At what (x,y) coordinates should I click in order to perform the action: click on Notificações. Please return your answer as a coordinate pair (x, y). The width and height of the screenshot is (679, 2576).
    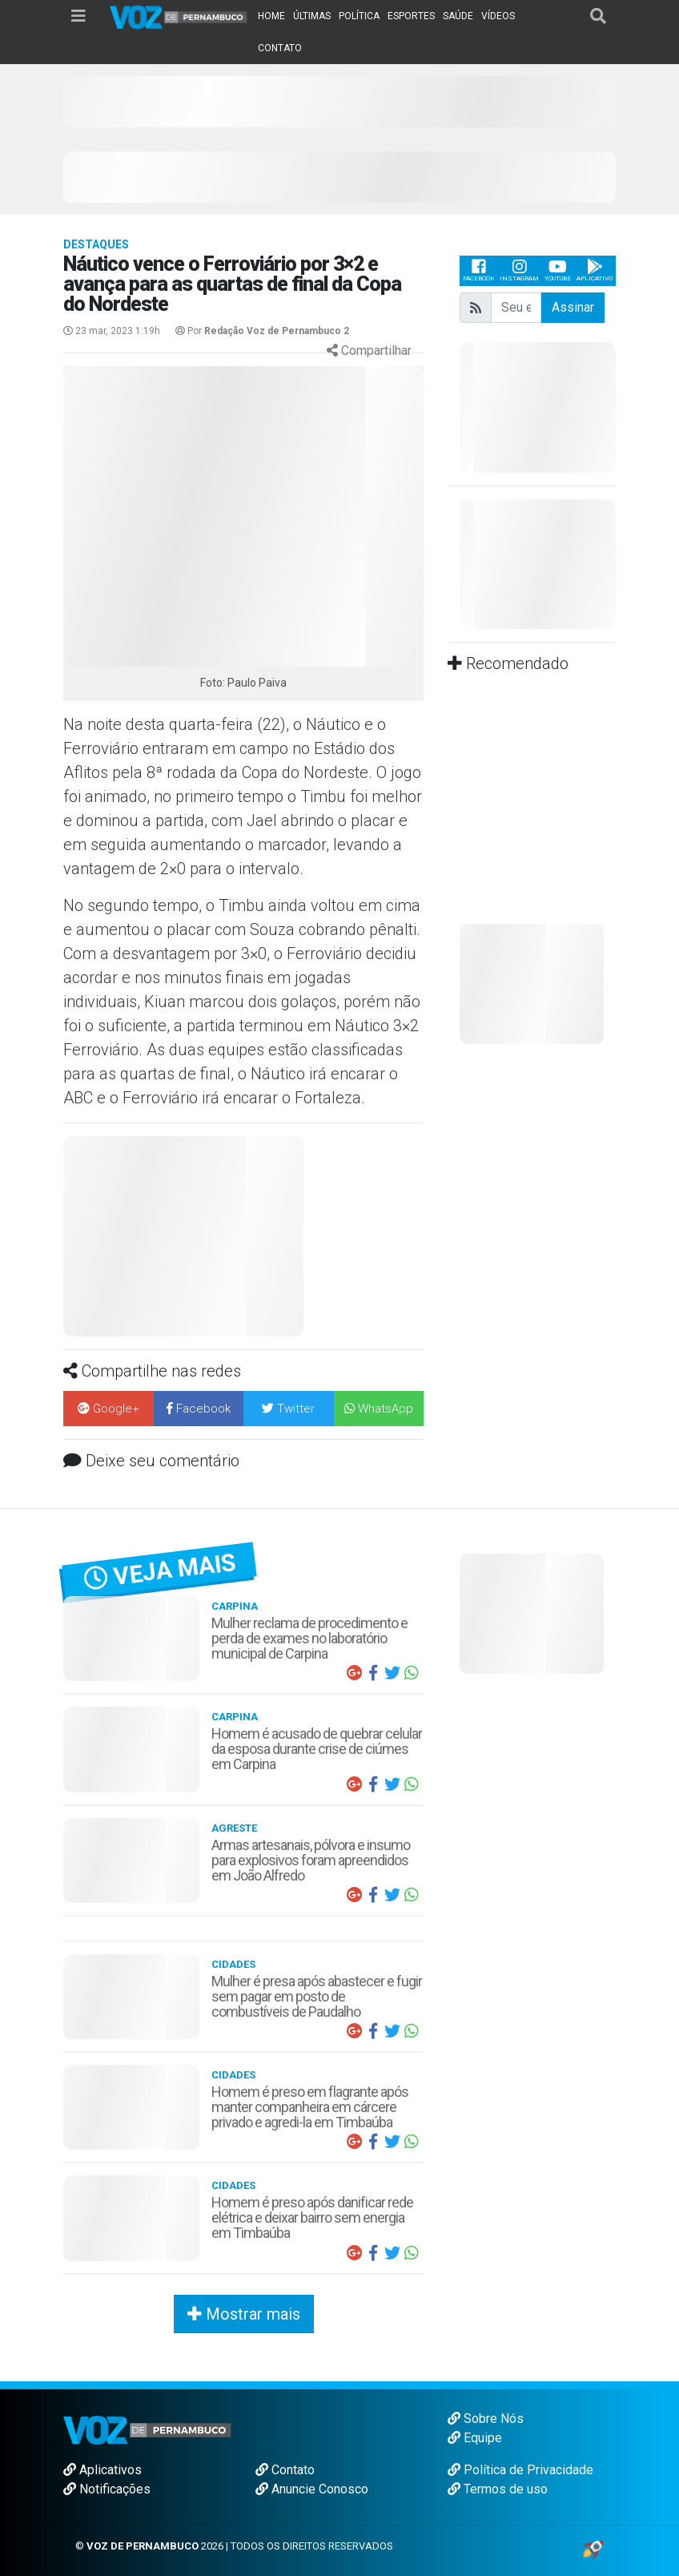
    Looking at the image, I should click on (107, 2489).